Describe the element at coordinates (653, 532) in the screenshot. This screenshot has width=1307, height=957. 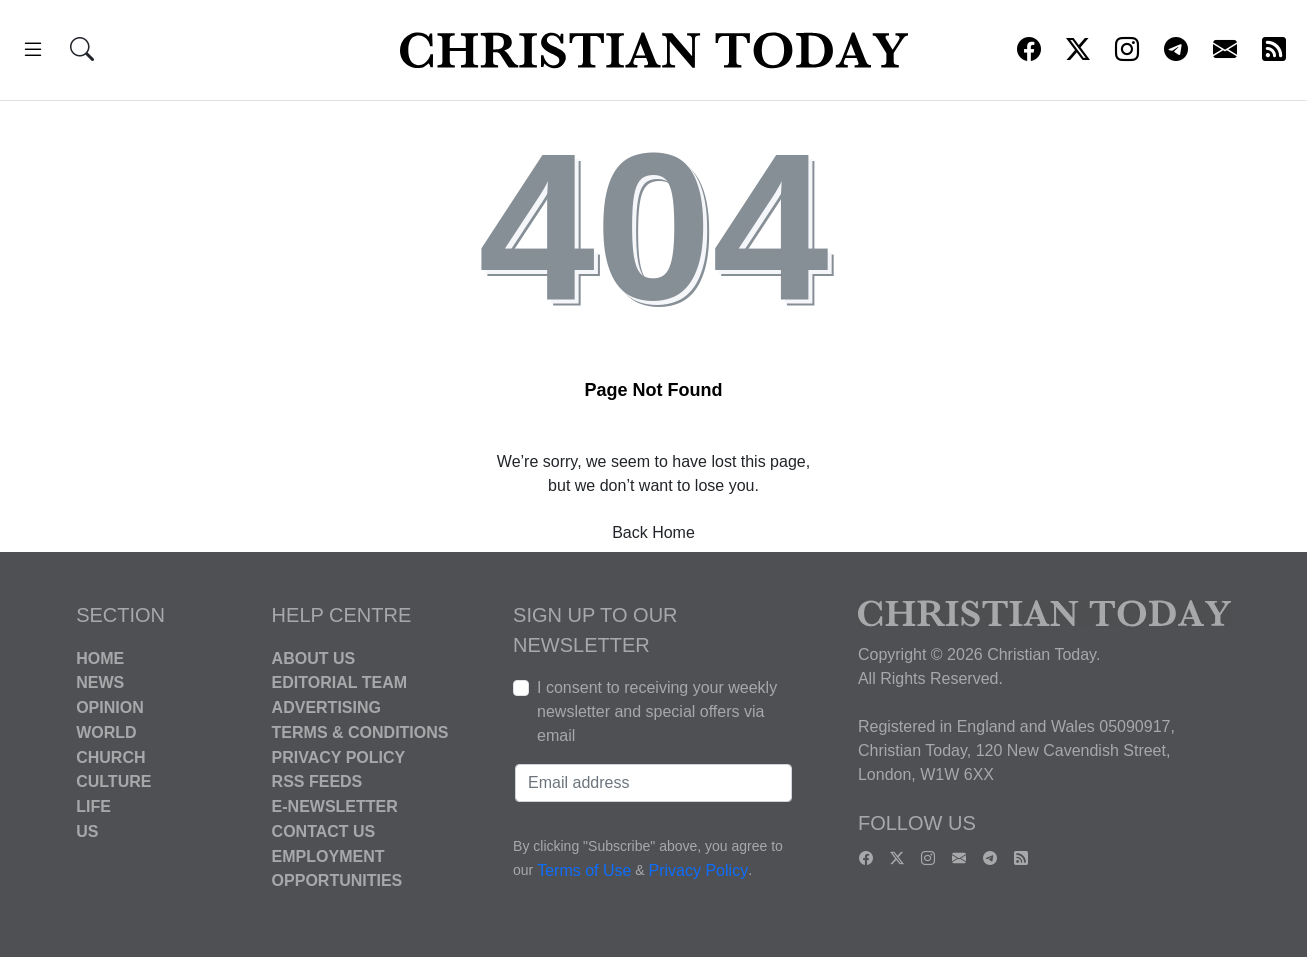
I see `Back Home` at that location.